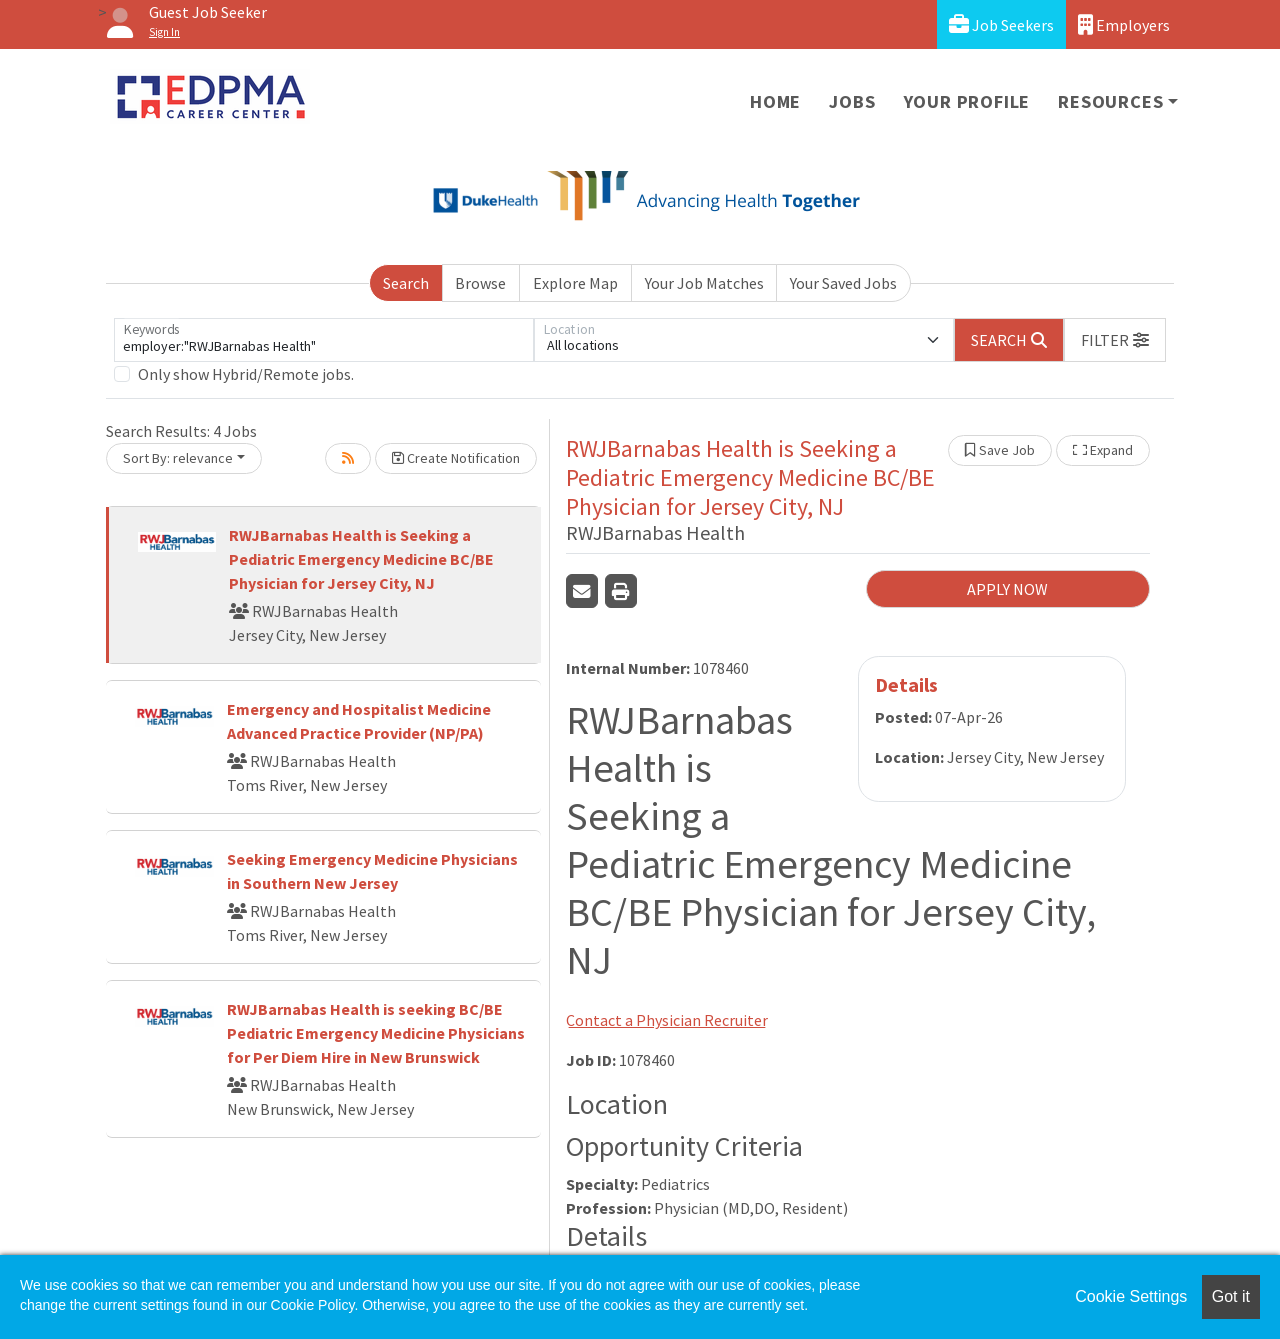  I want to click on Employers, so click(1124, 24).